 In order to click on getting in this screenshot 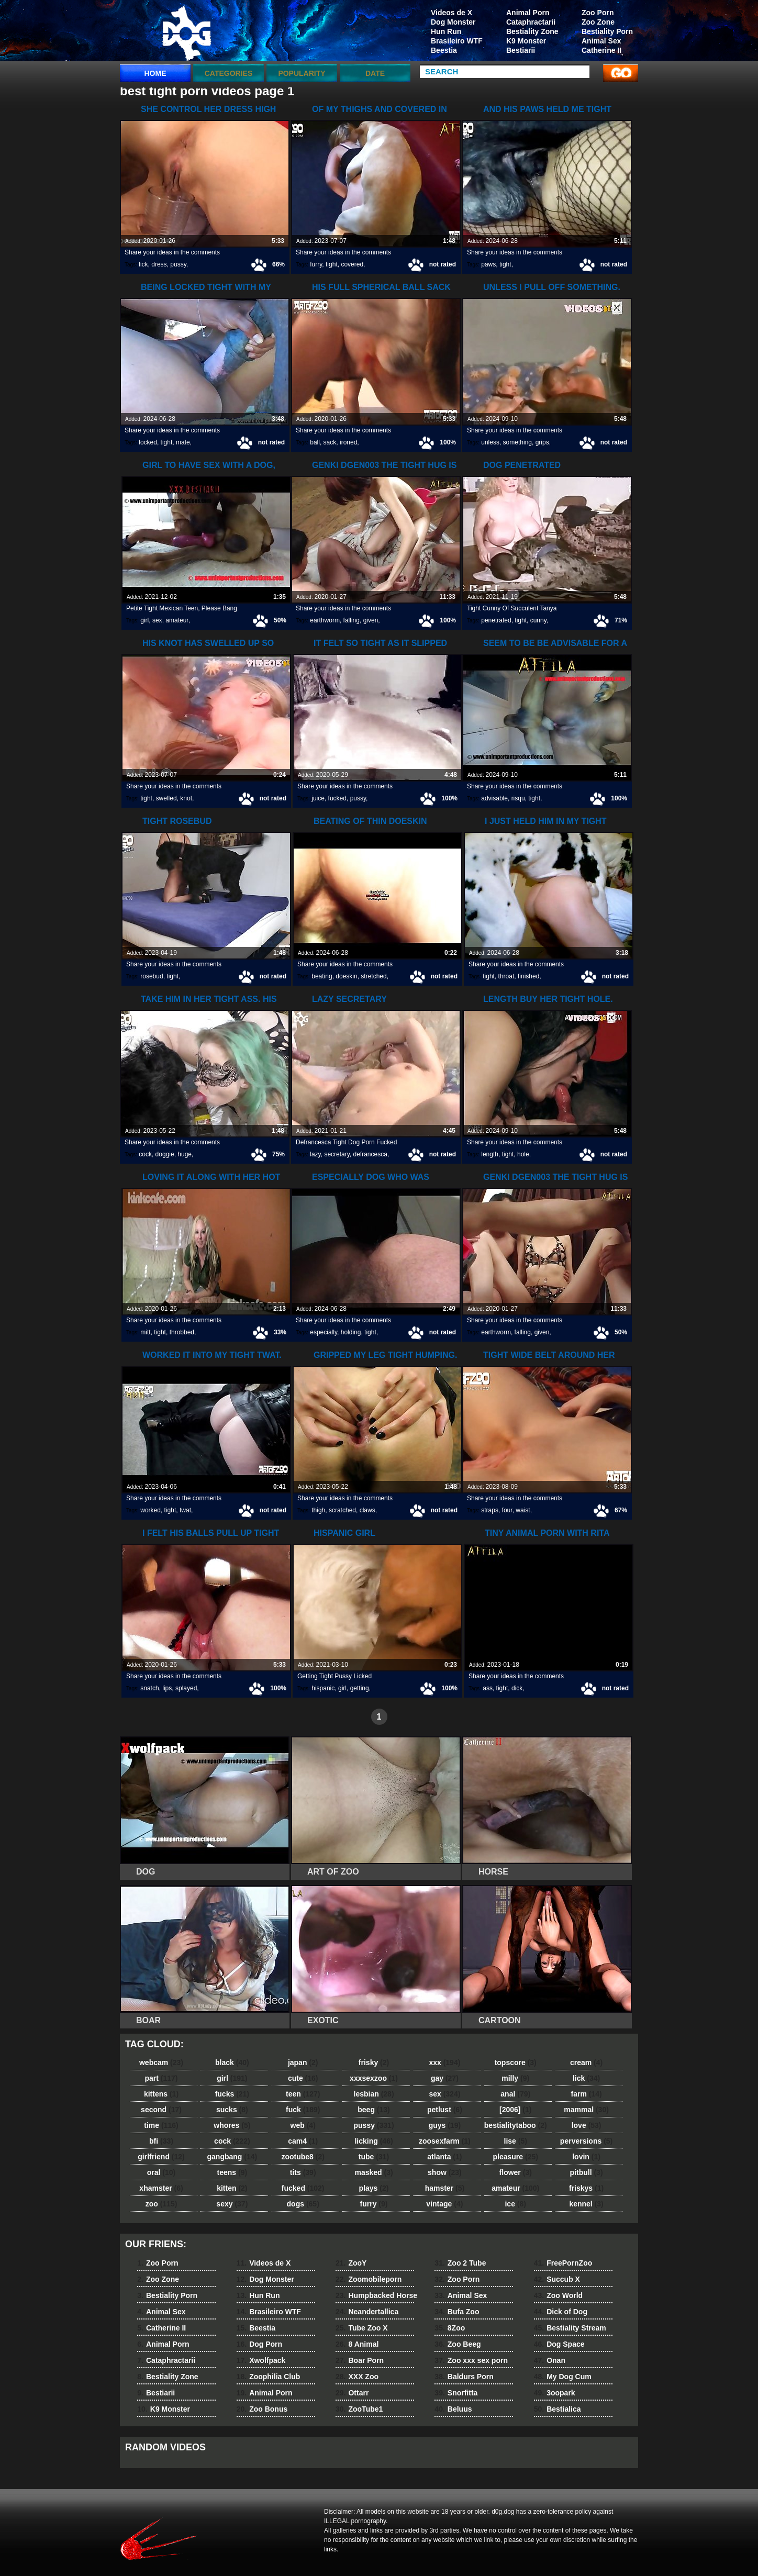, I will do `click(359, 1688)`.